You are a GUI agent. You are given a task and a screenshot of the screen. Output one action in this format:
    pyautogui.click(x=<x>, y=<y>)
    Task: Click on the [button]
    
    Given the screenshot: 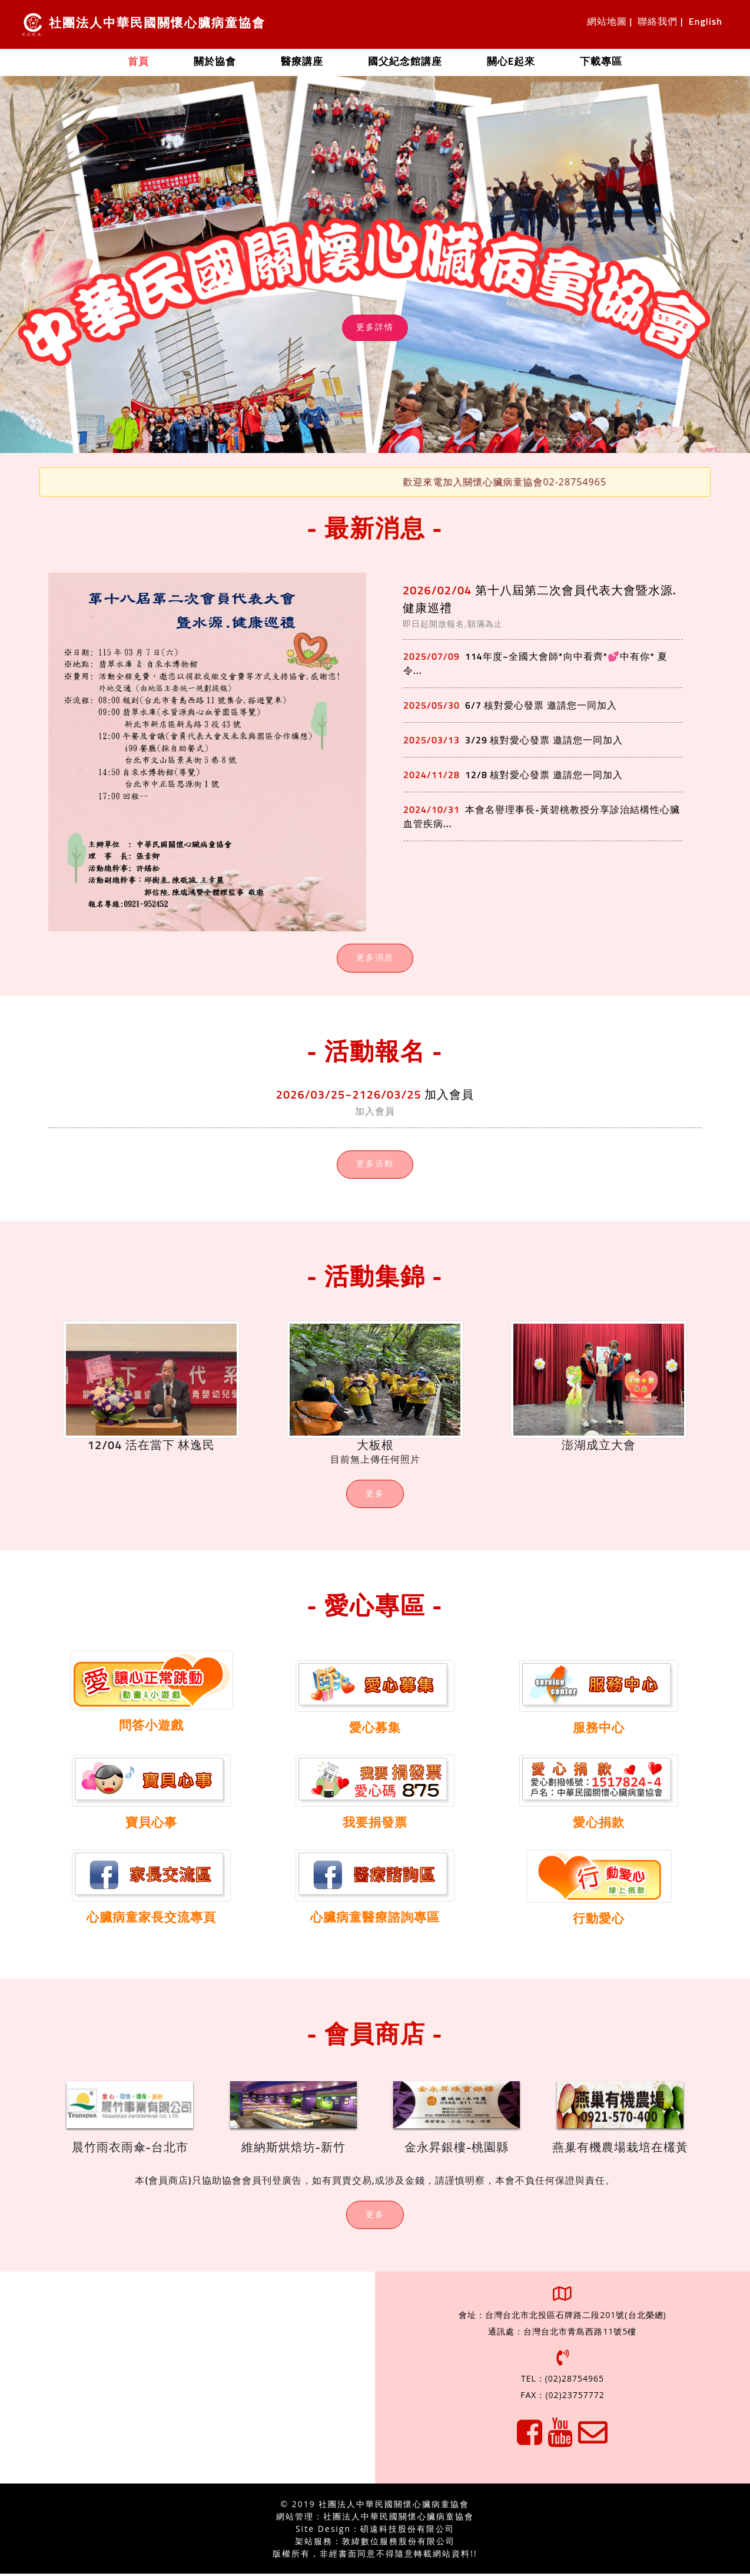 What is the action you would take?
    pyautogui.click(x=694, y=264)
    